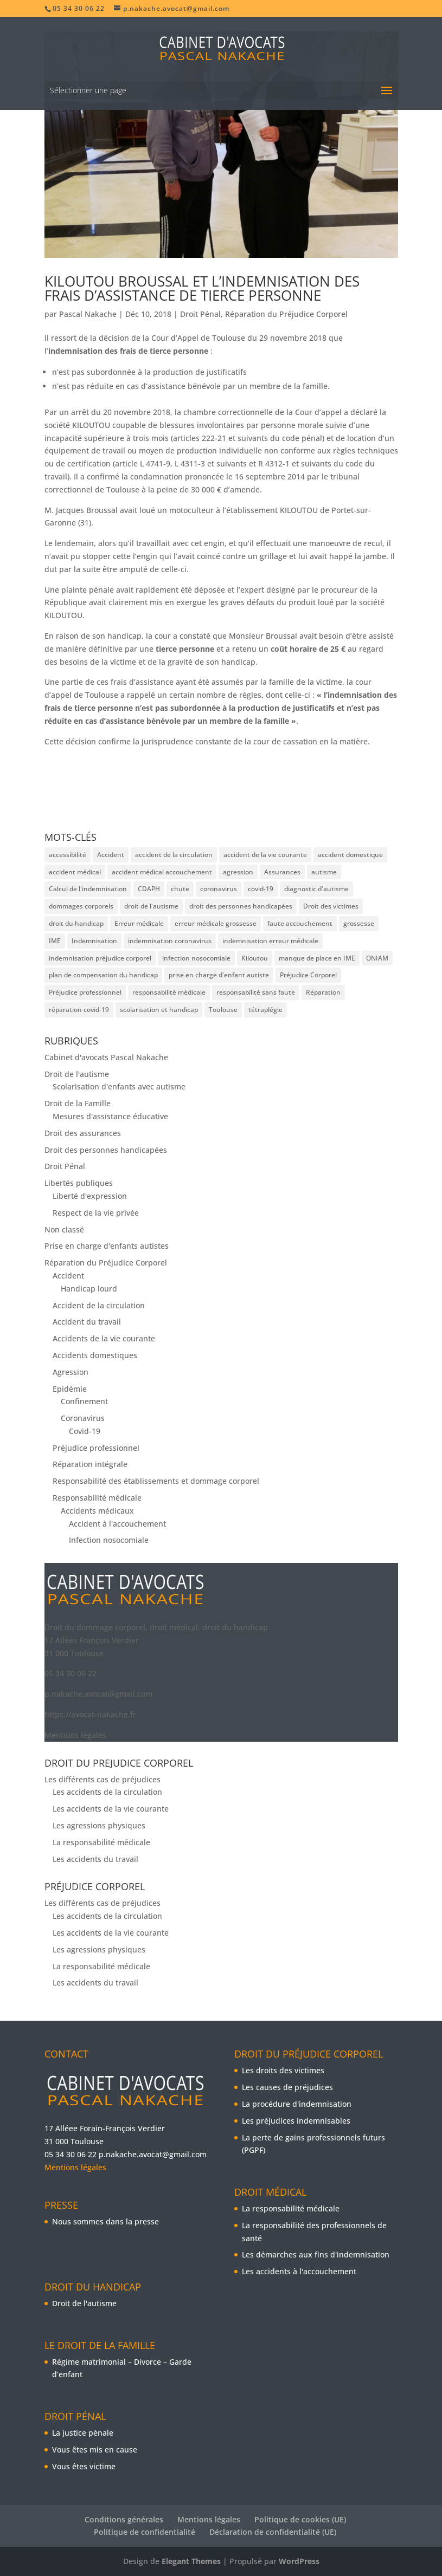 The image size is (442, 2576). What do you see at coordinates (377, 958) in the screenshot?
I see `ONIAM [ONIAM (3 éléments)]` at bounding box center [377, 958].